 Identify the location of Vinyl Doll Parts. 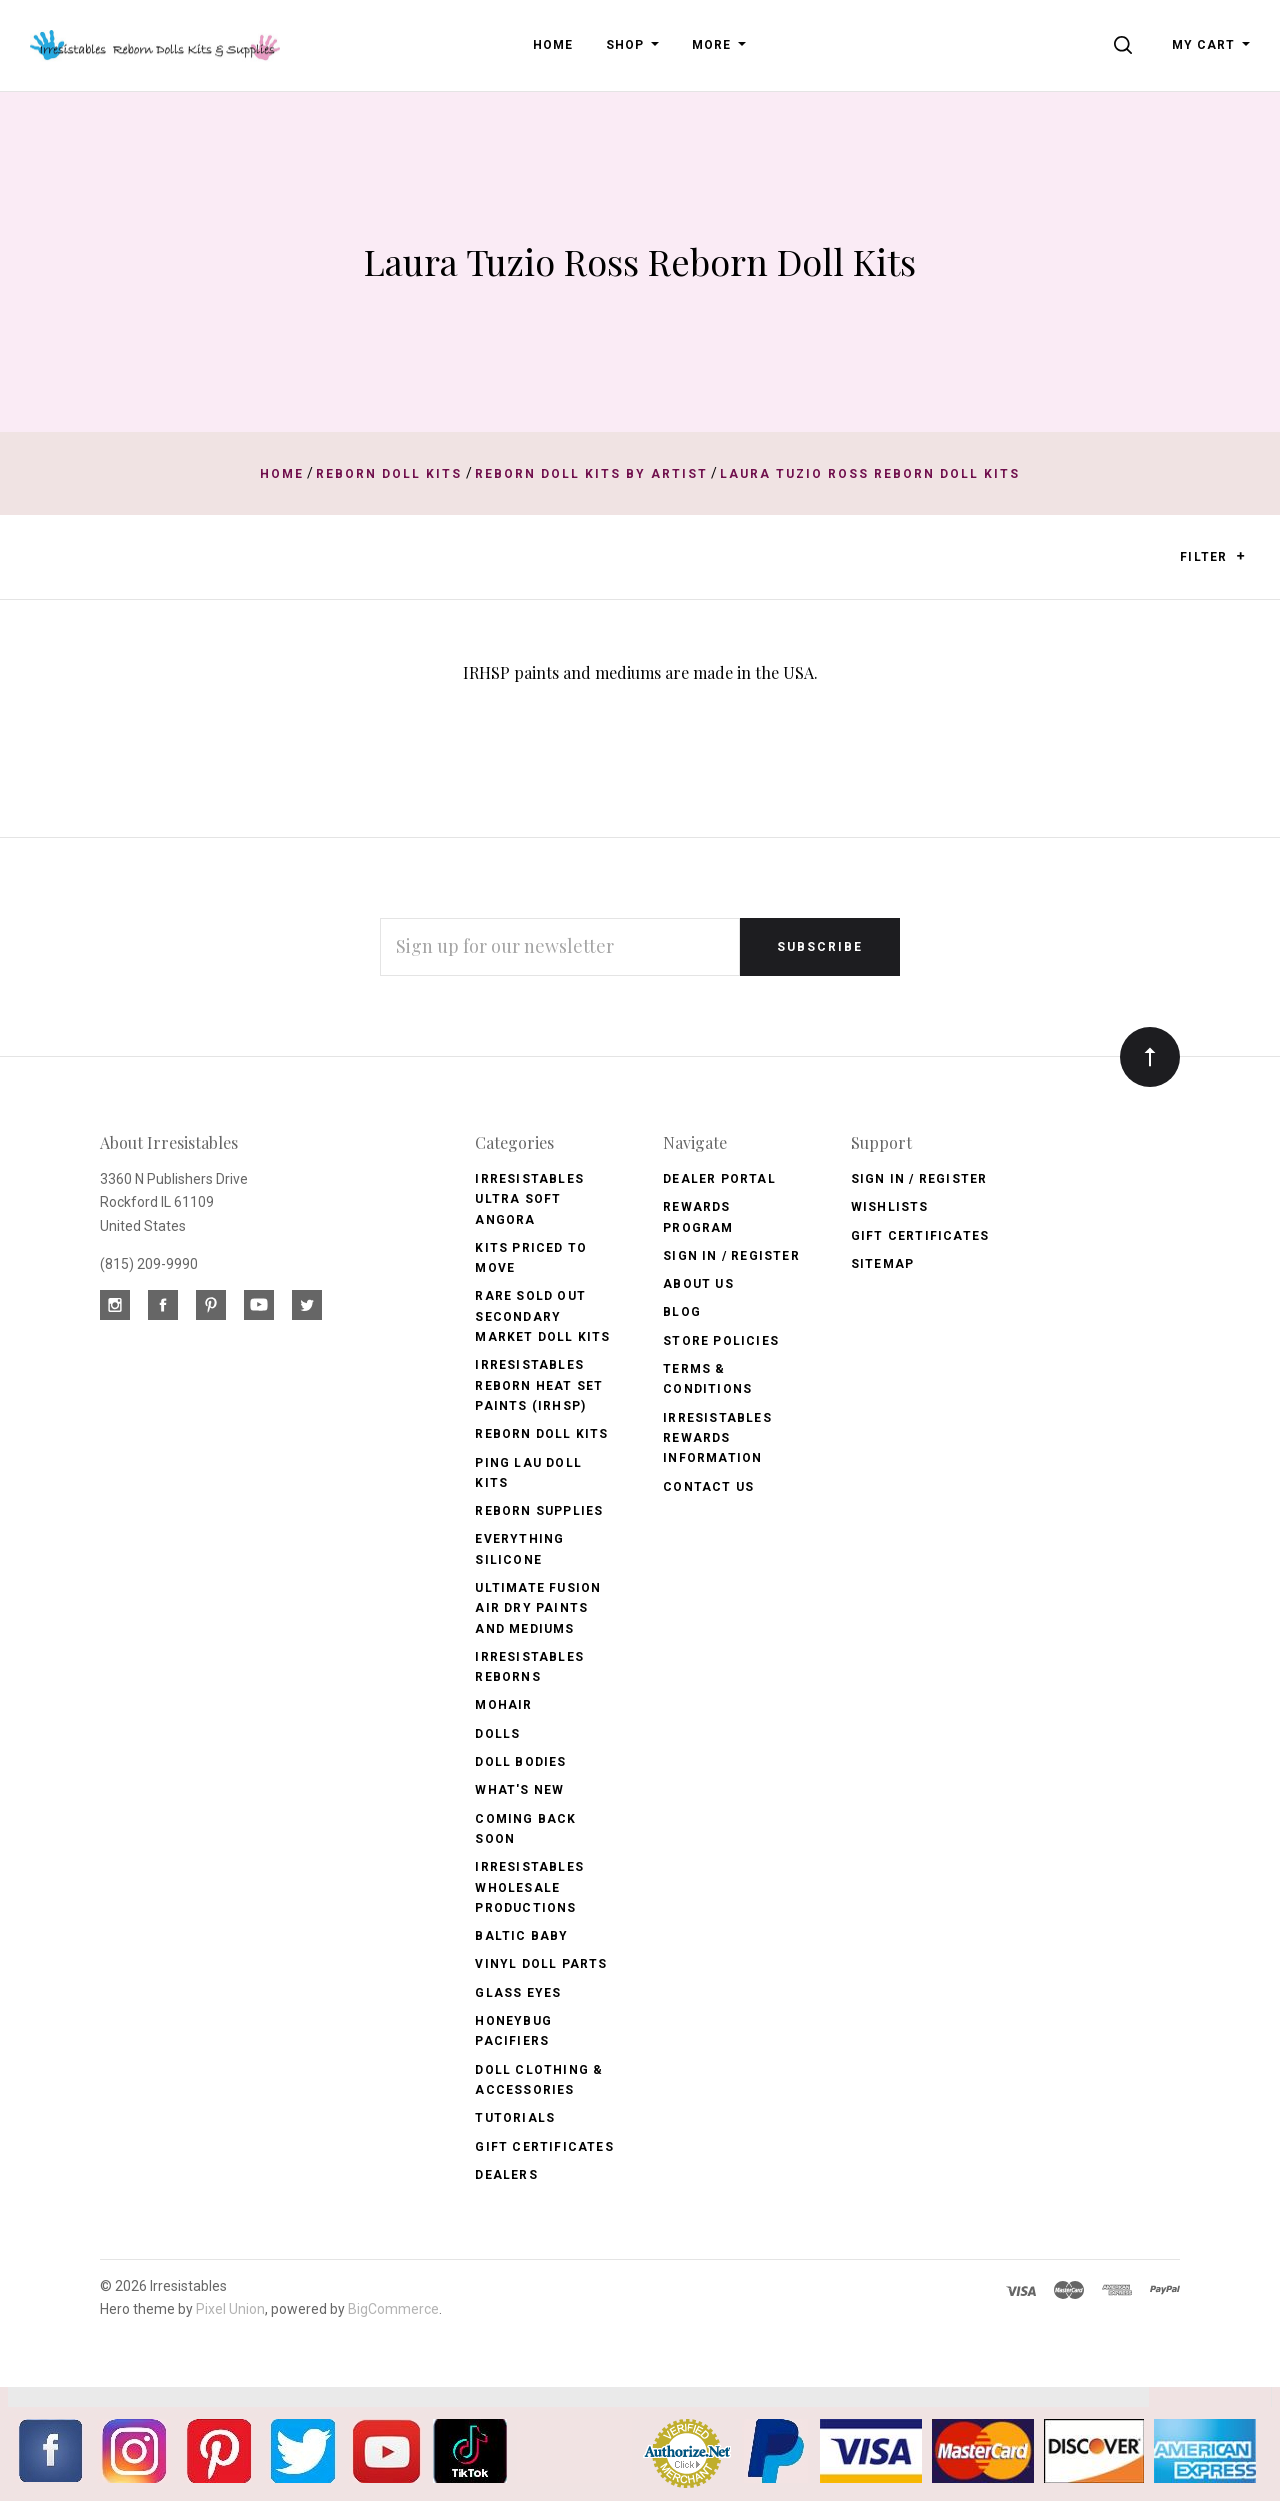
(541, 1964).